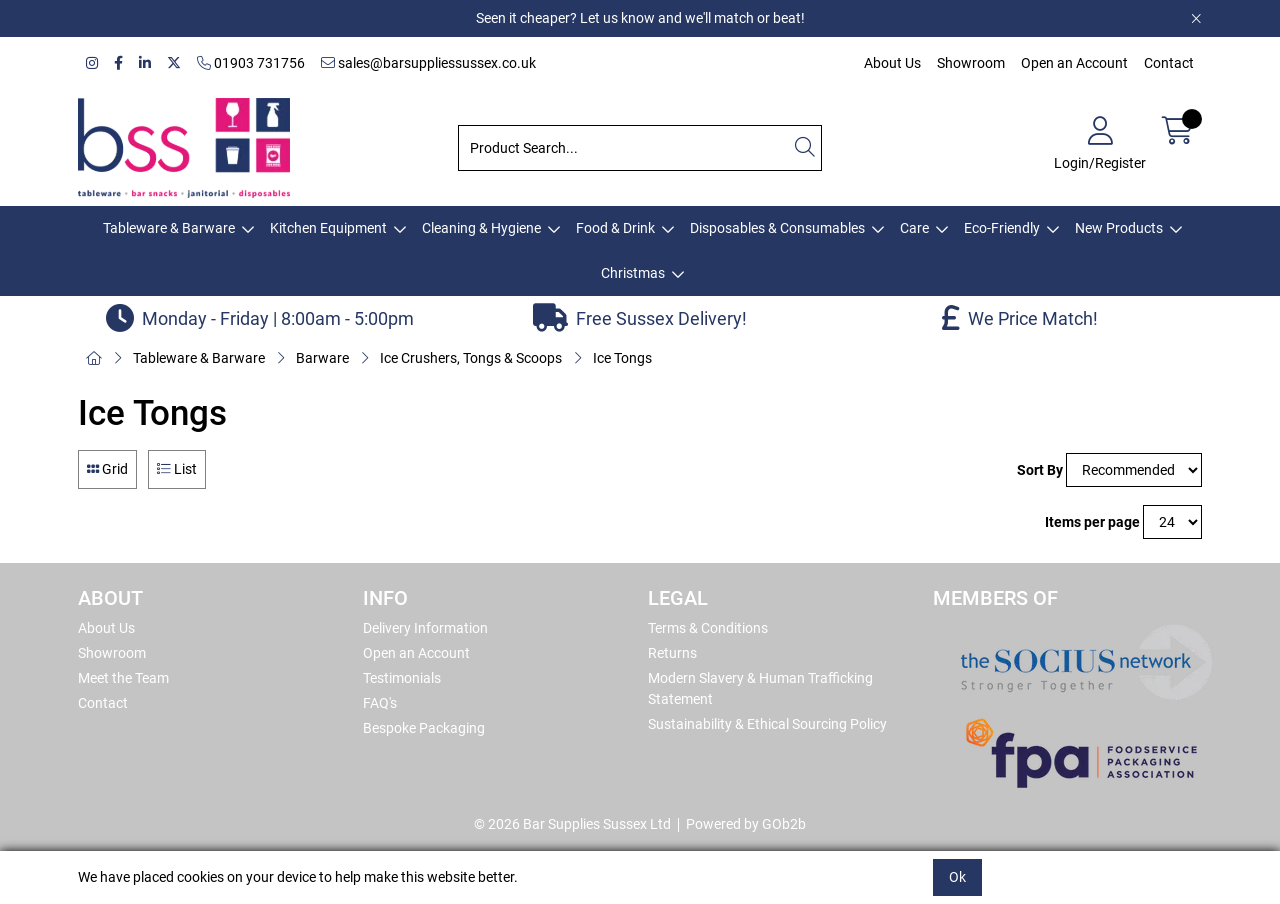 The height and width of the screenshot is (904, 1280). What do you see at coordinates (1092, 522) in the screenshot?
I see `Items per page` at bounding box center [1092, 522].